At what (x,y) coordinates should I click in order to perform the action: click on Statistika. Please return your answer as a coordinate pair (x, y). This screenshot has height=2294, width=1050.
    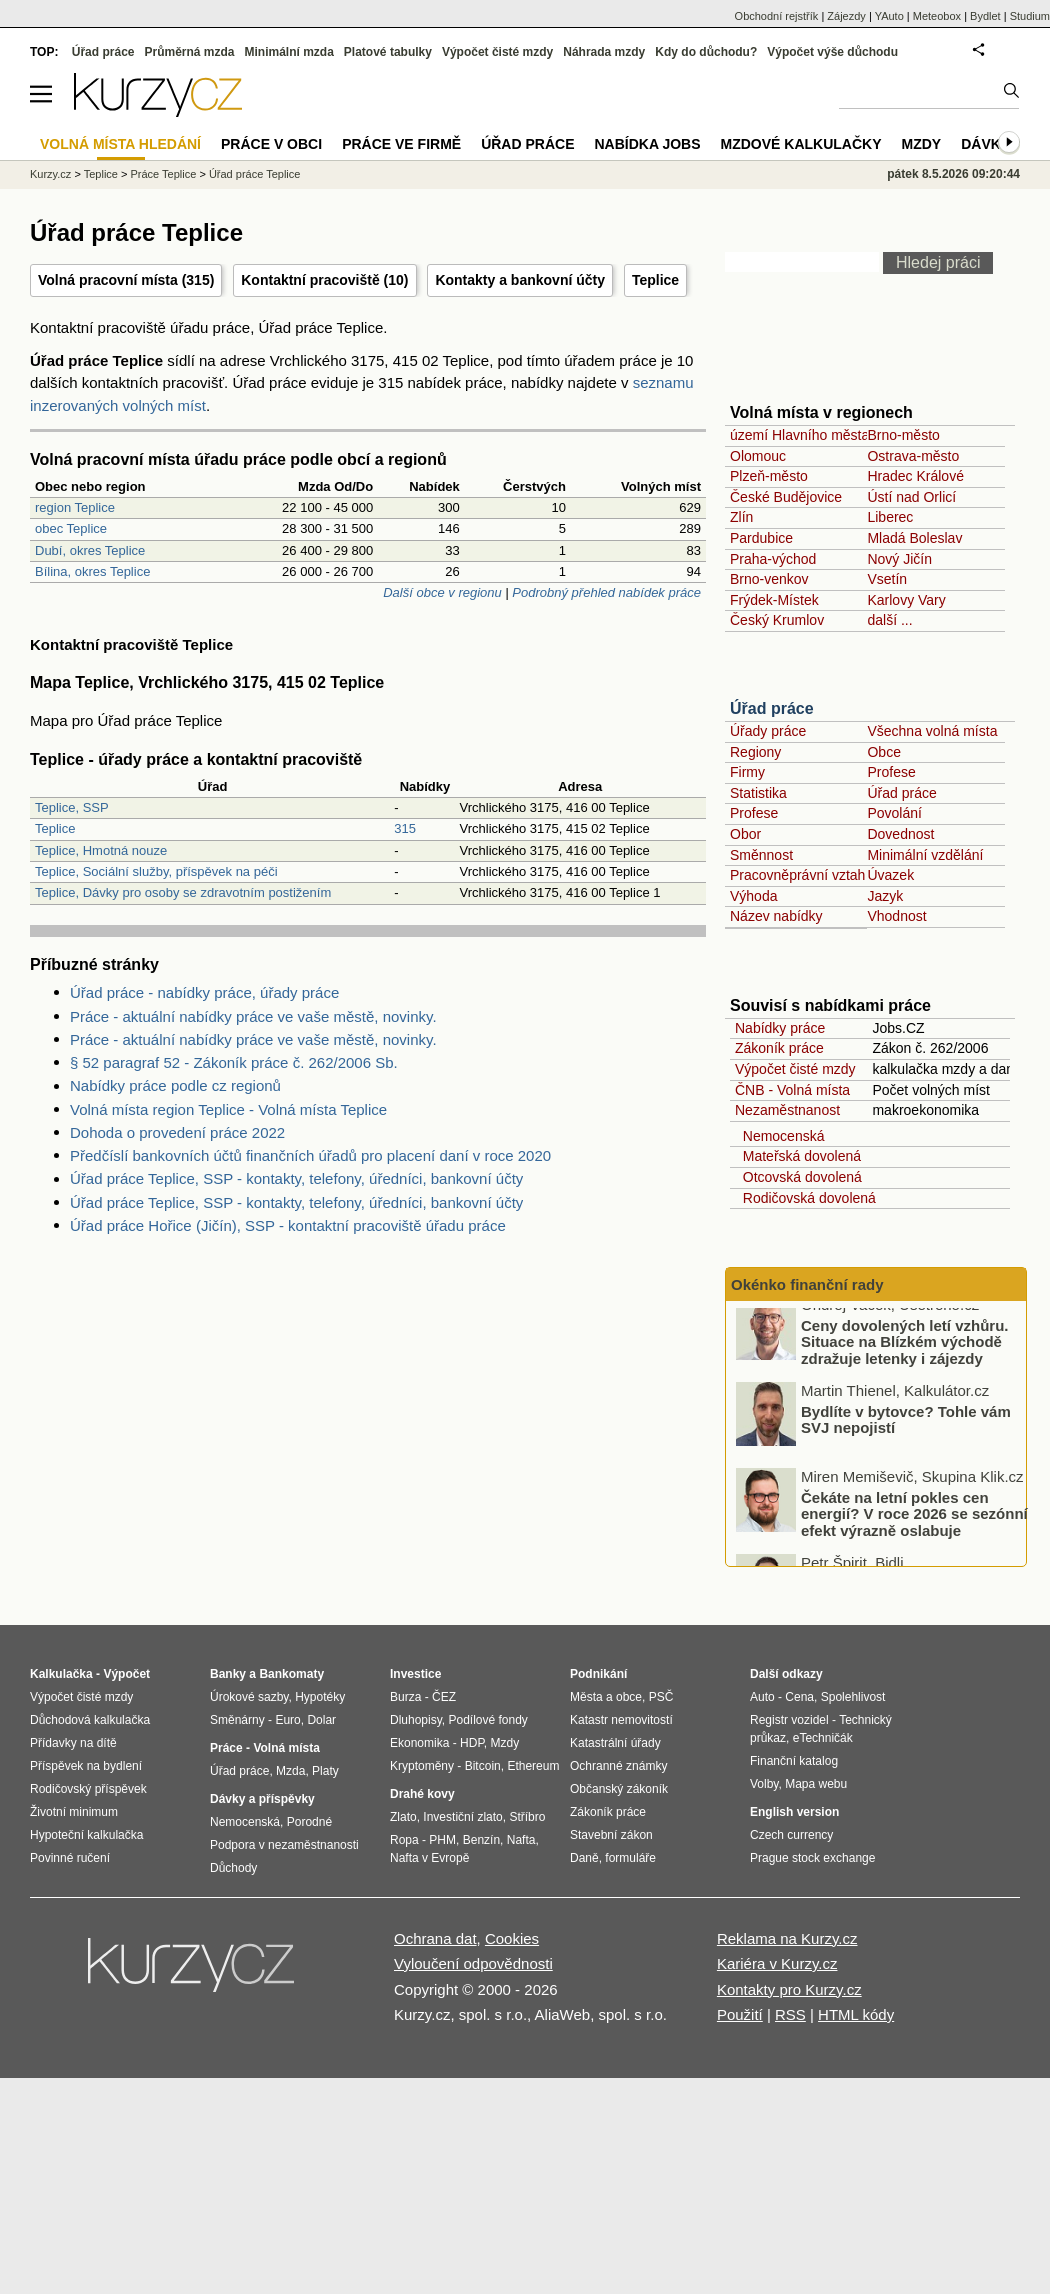
    Looking at the image, I should click on (758, 793).